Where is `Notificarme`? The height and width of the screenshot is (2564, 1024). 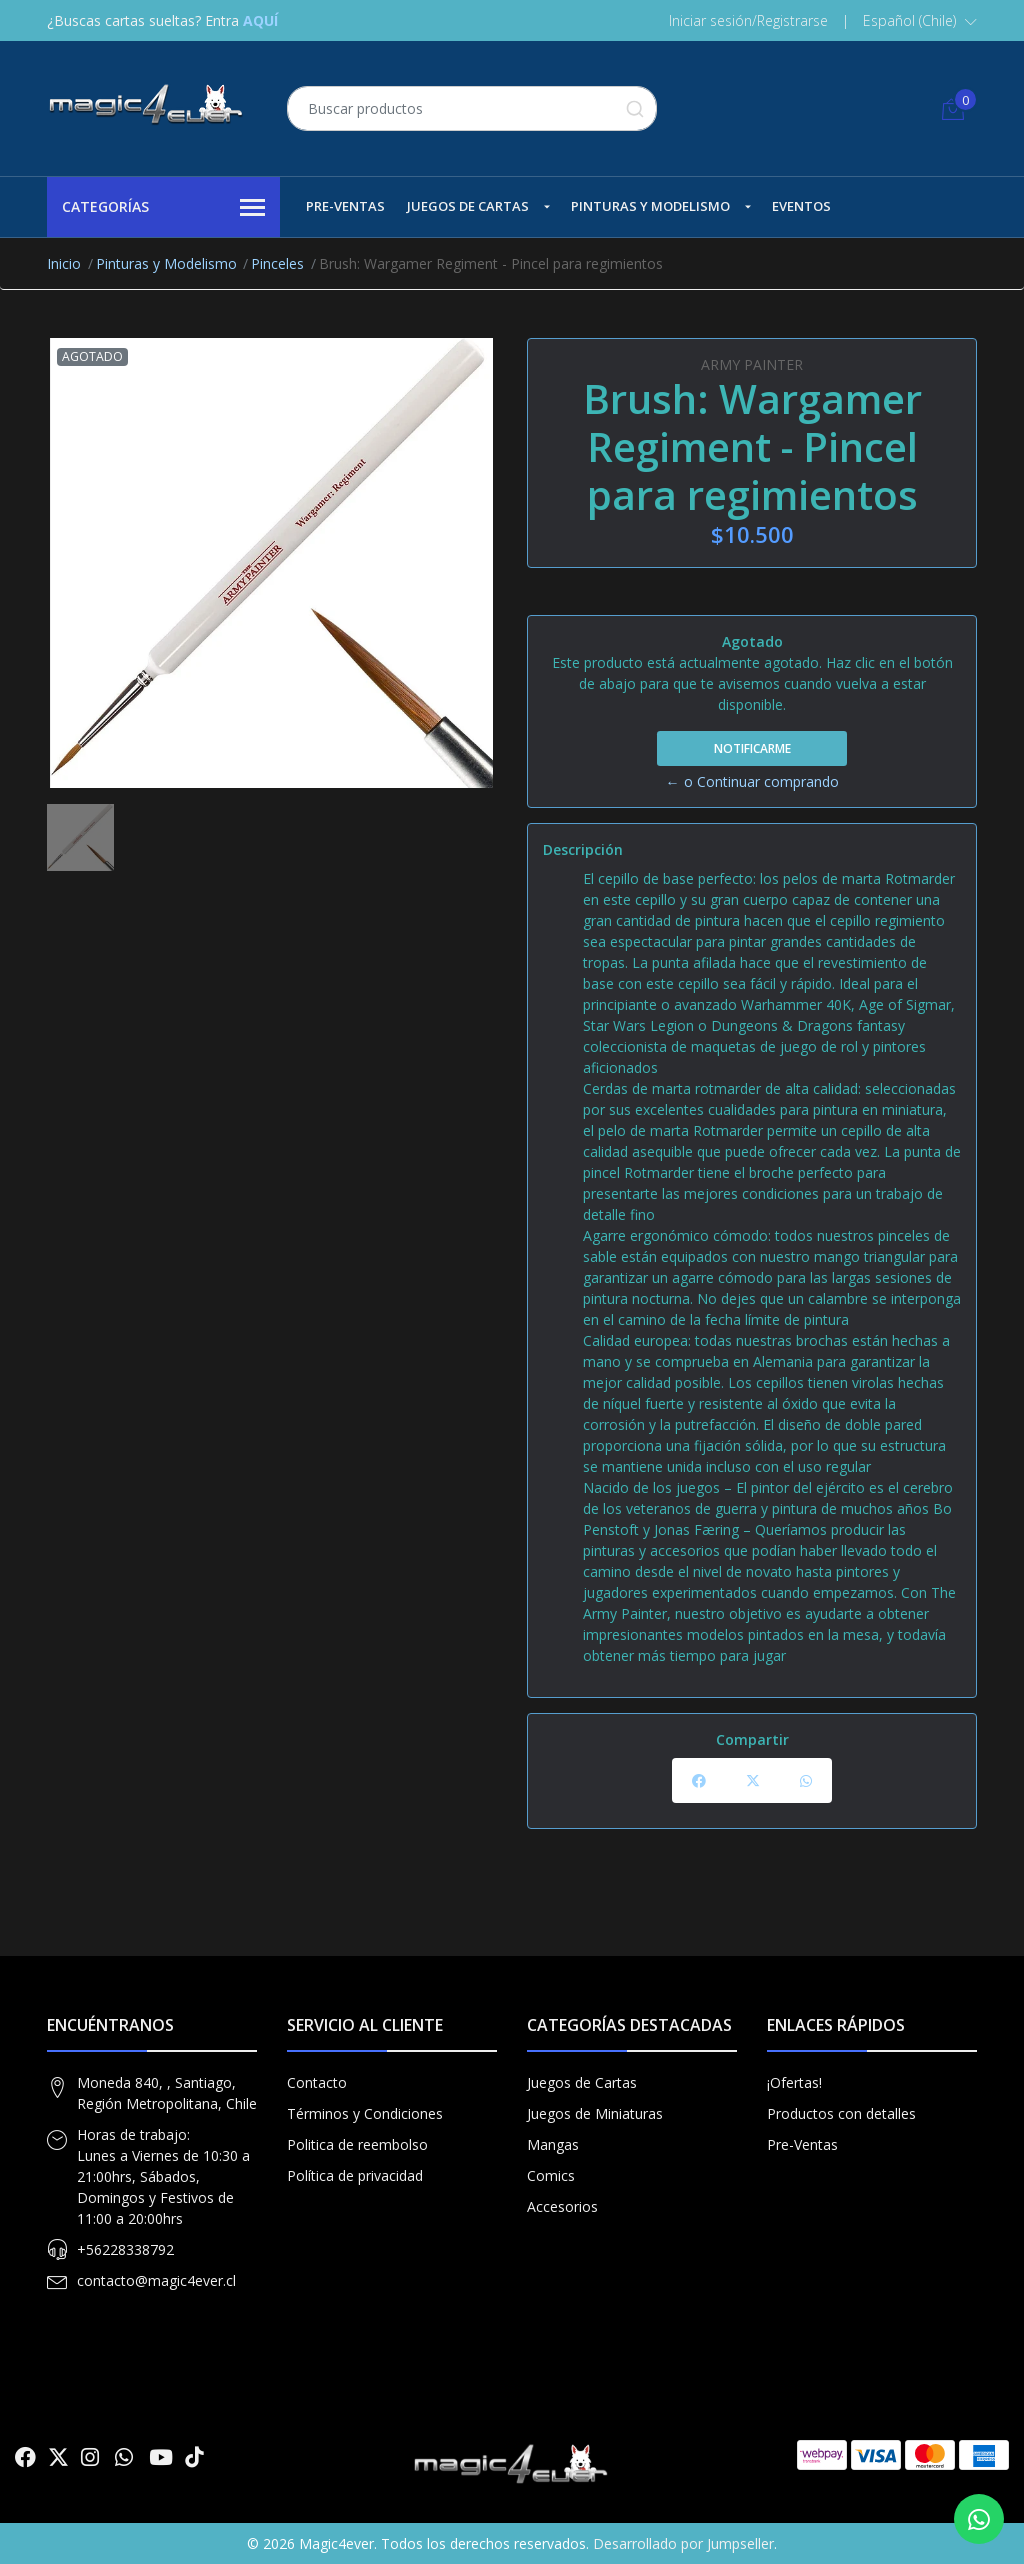
Notificarme is located at coordinates (752, 748).